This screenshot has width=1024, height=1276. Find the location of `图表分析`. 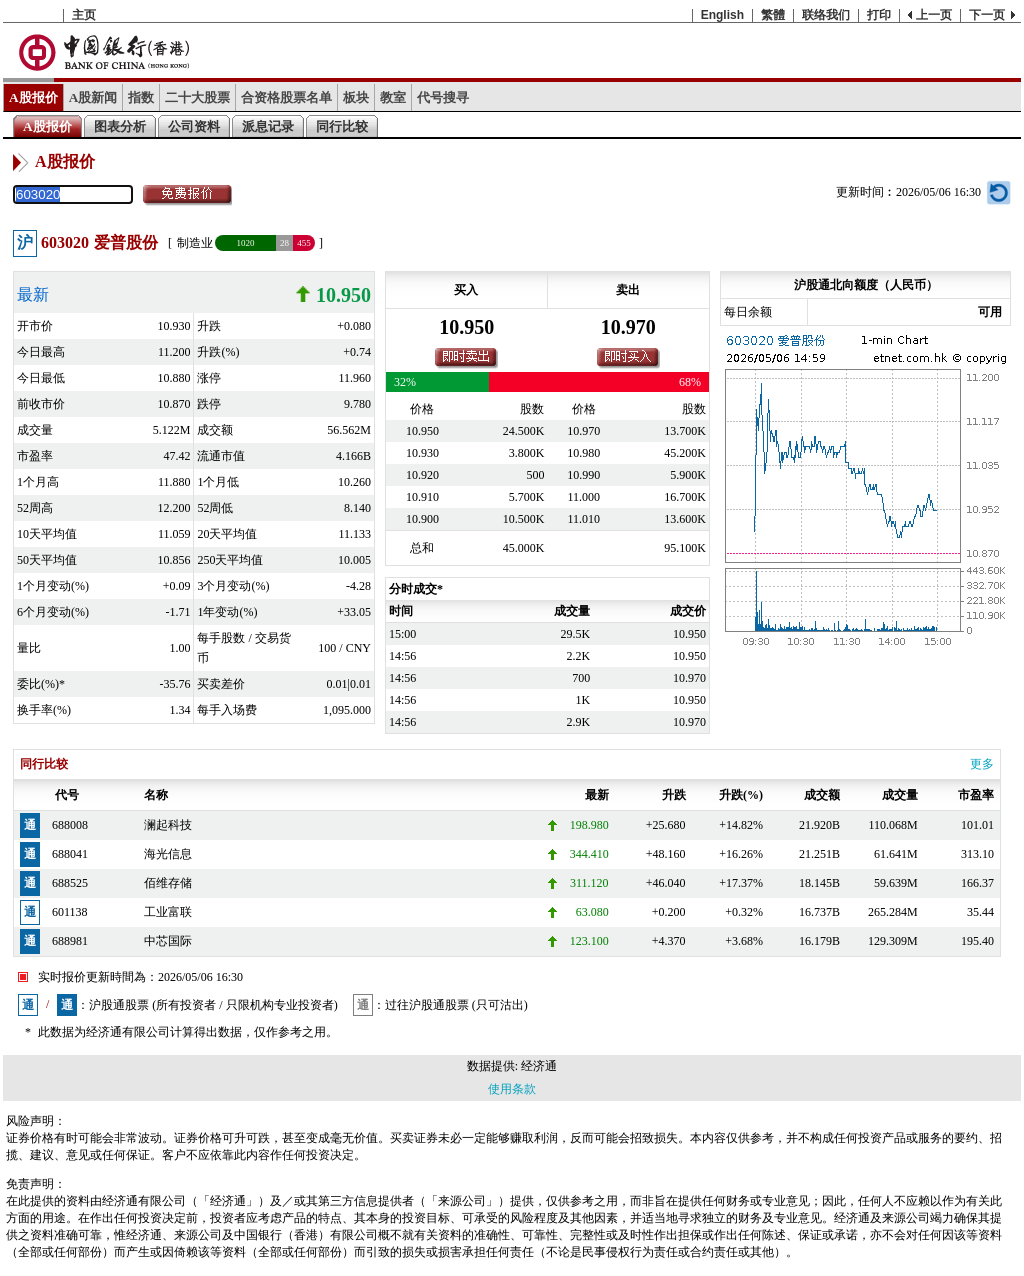

图表分析 is located at coordinates (120, 126).